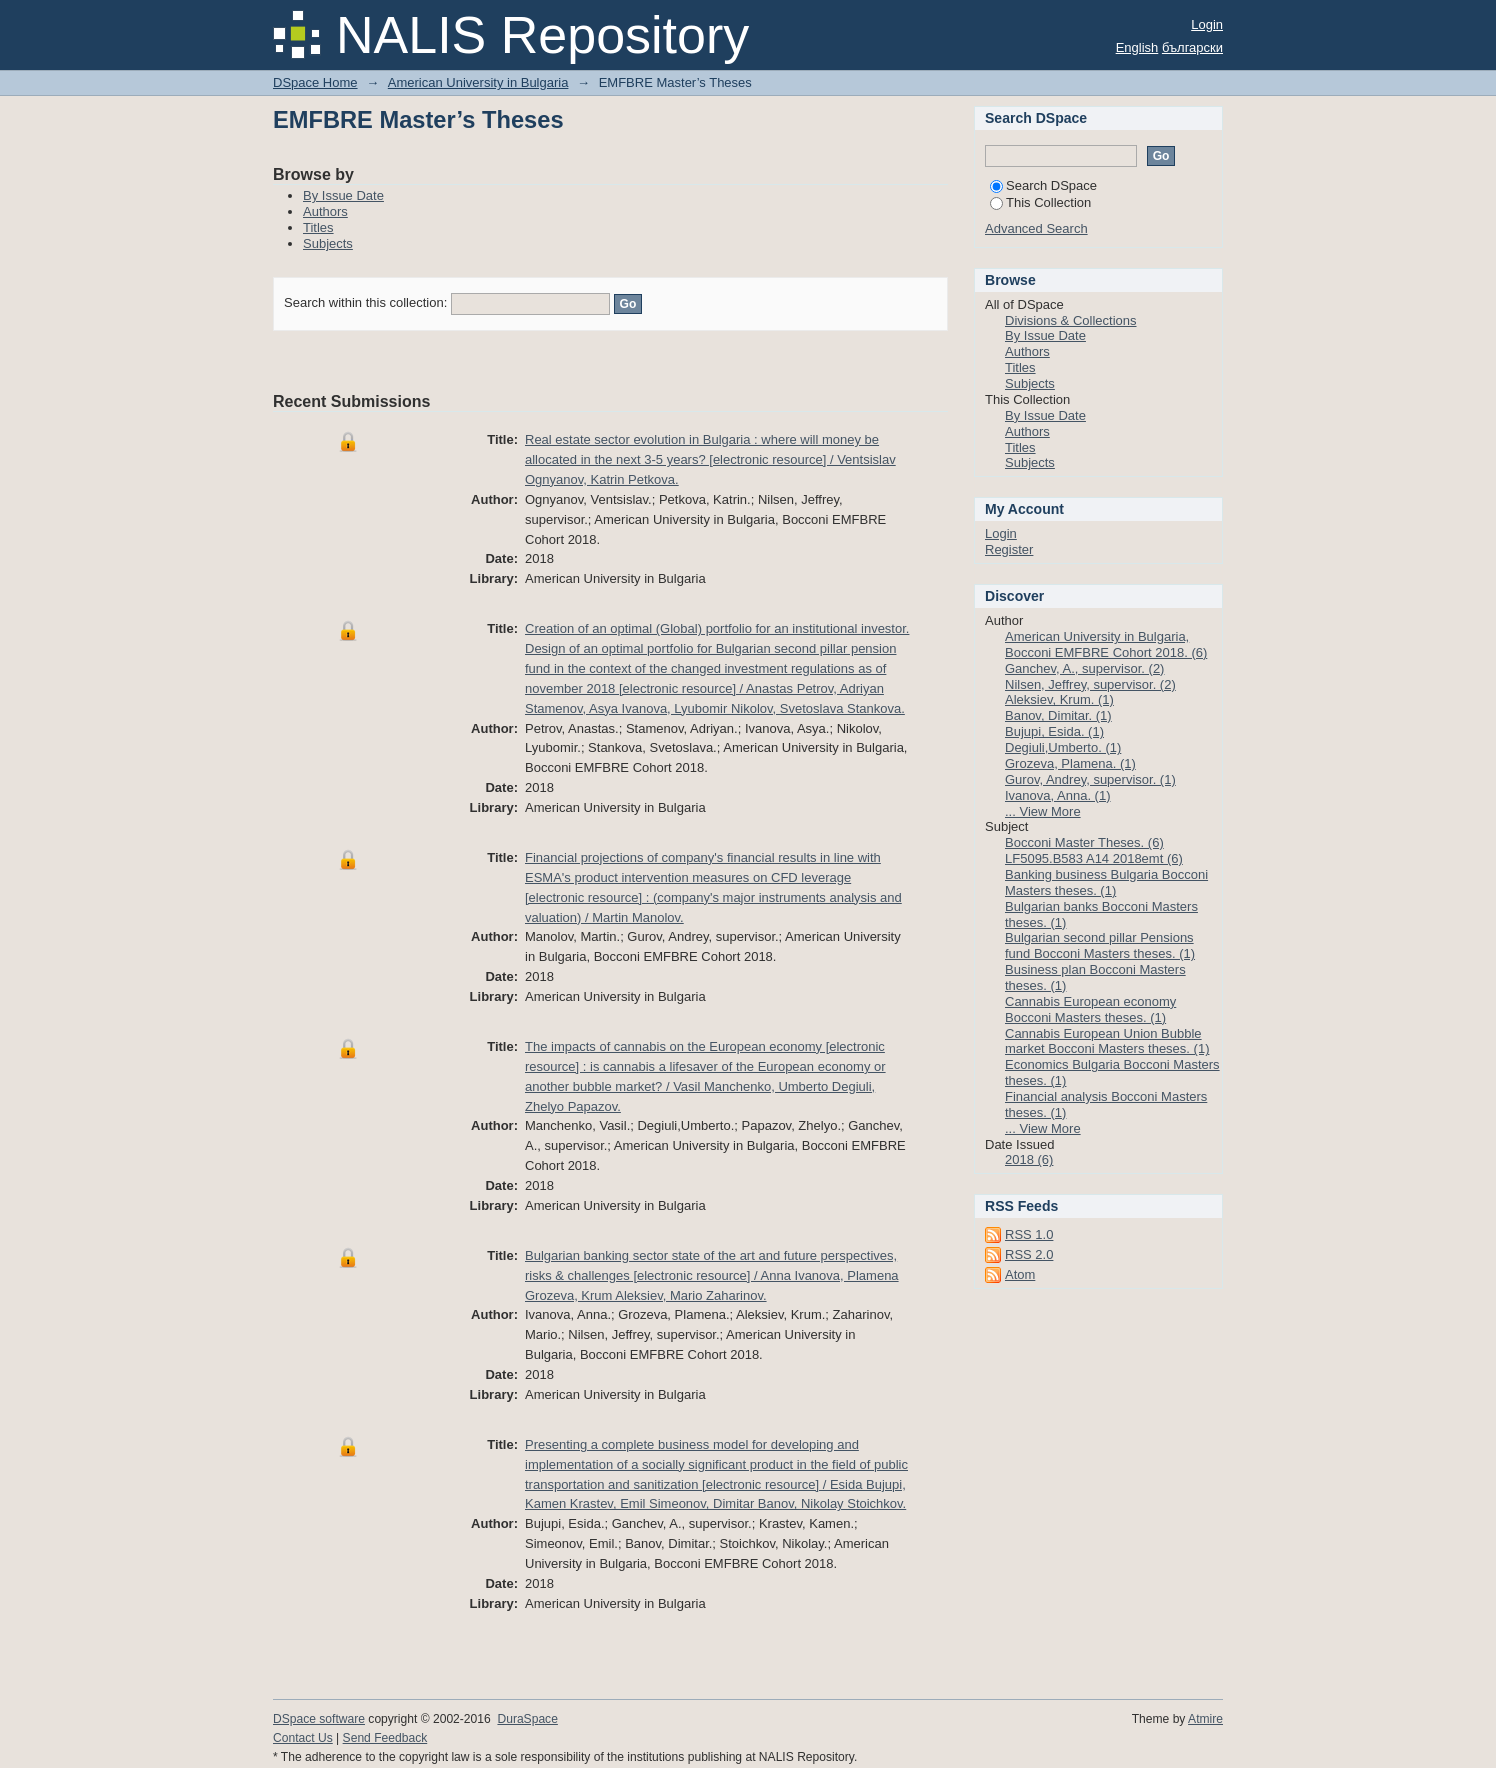 This screenshot has width=1496, height=1768. What do you see at coordinates (1084, 842) in the screenshot?
I see `Bocconi Master Theses. (6)` at bounding box center [1084, 842].